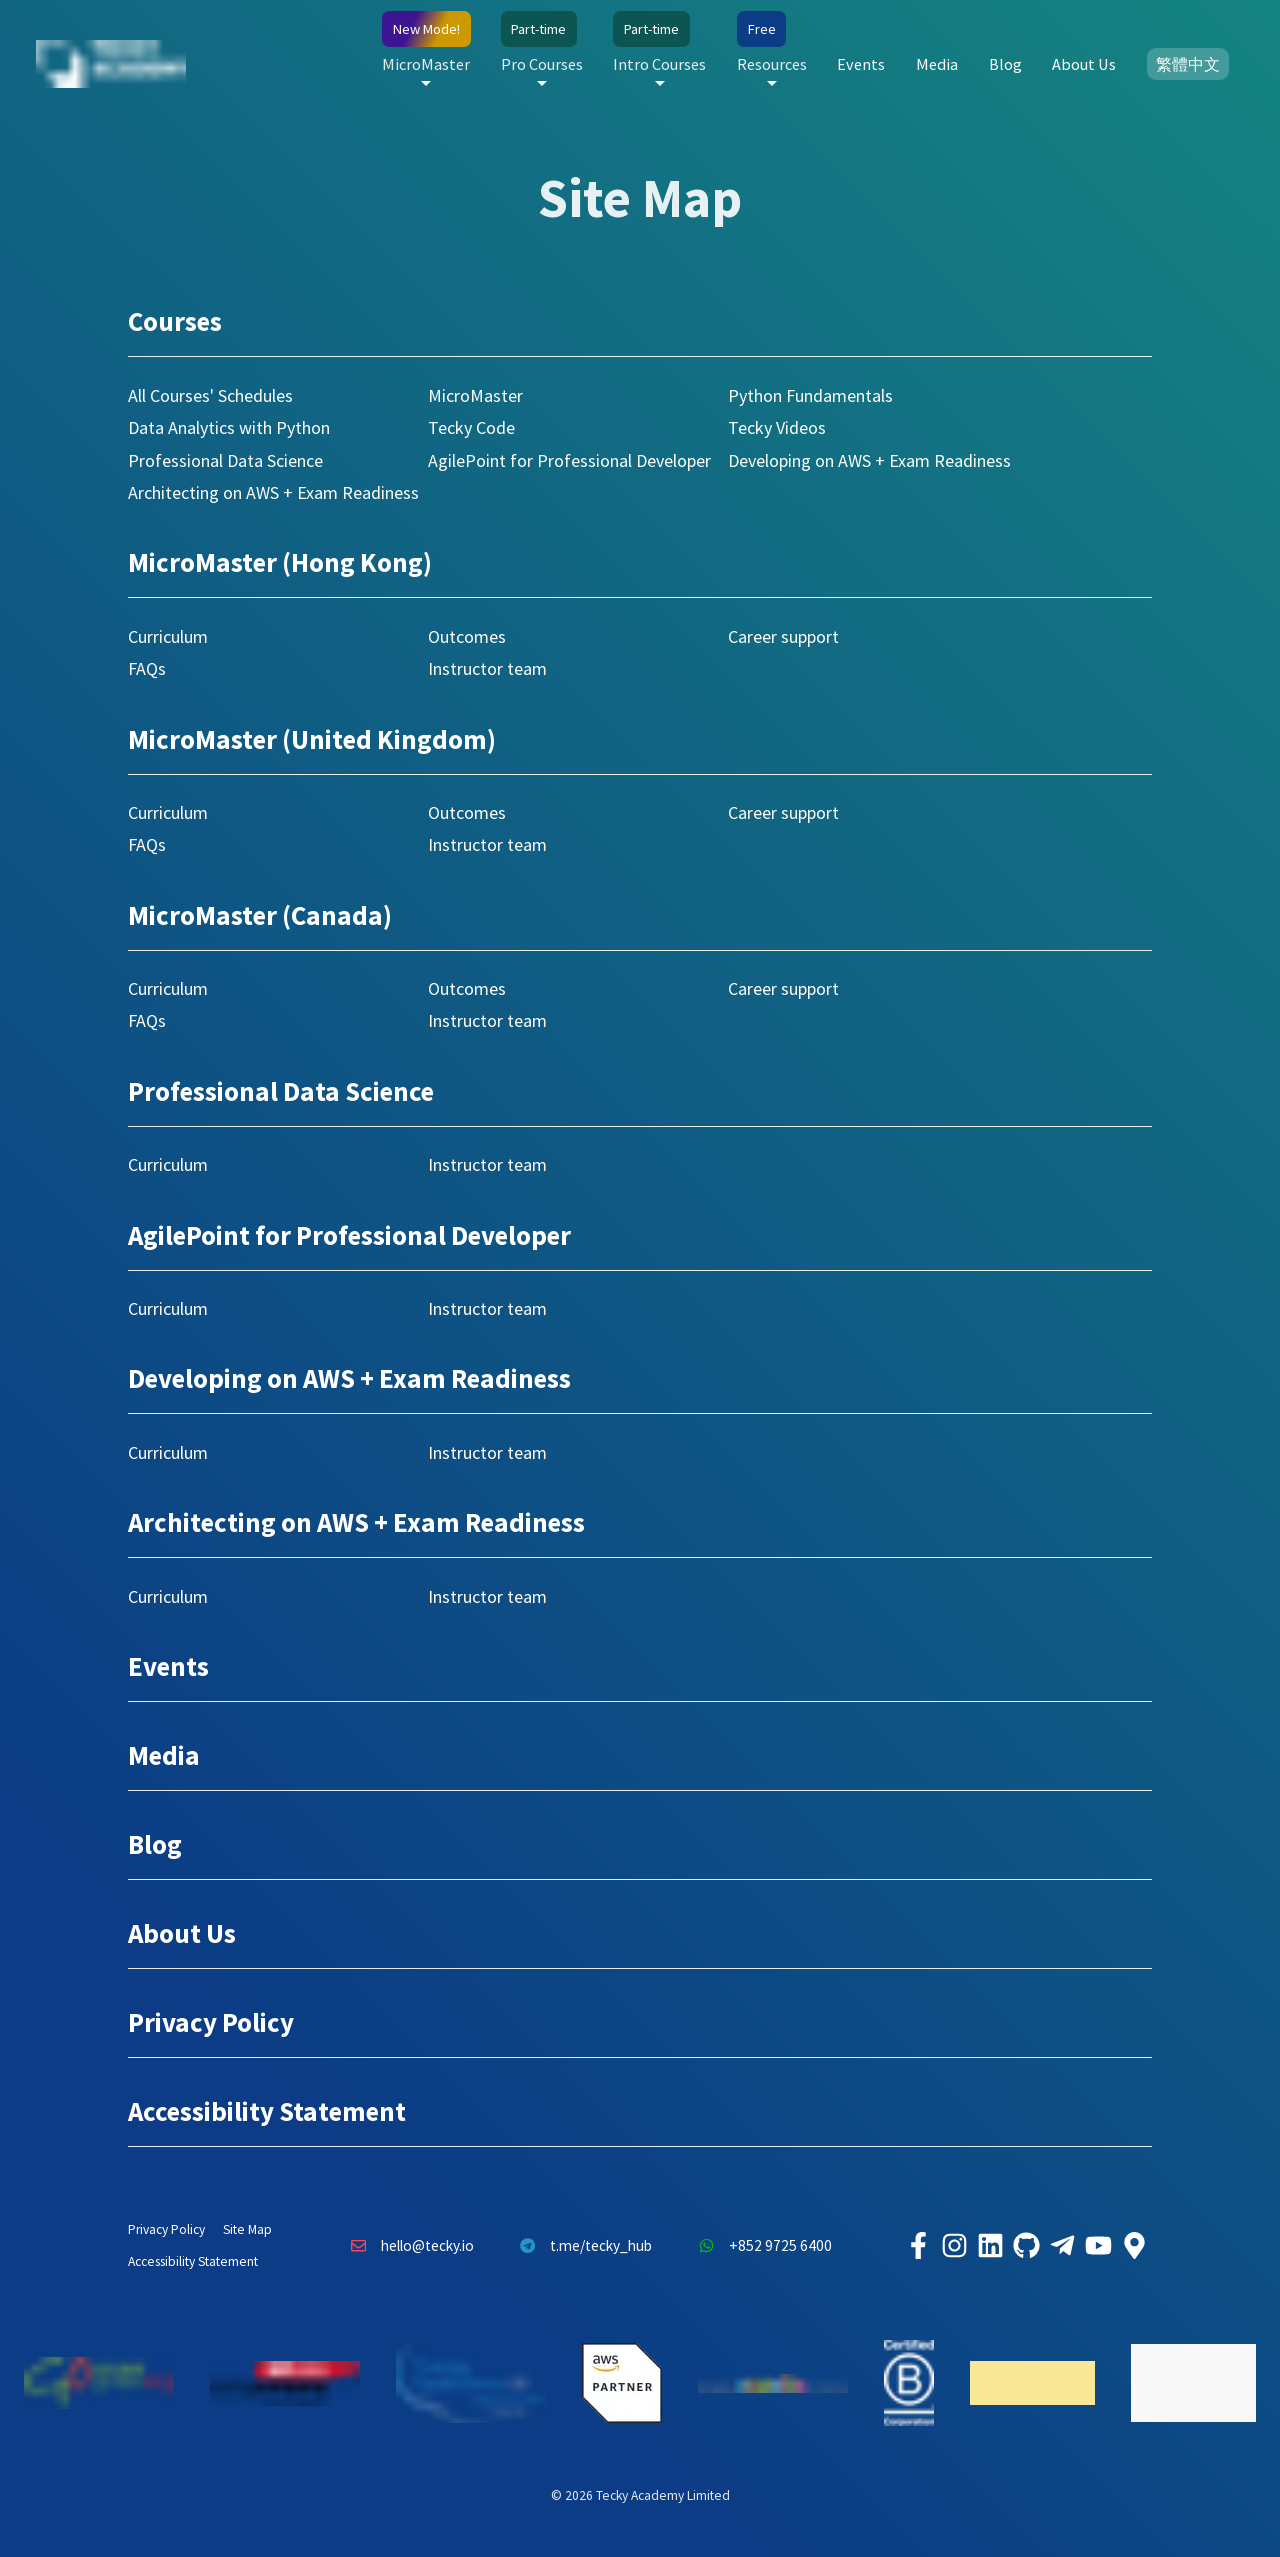 The image size is (1280, 2557). I want to click on Professional Data Science, so click(225, 460).